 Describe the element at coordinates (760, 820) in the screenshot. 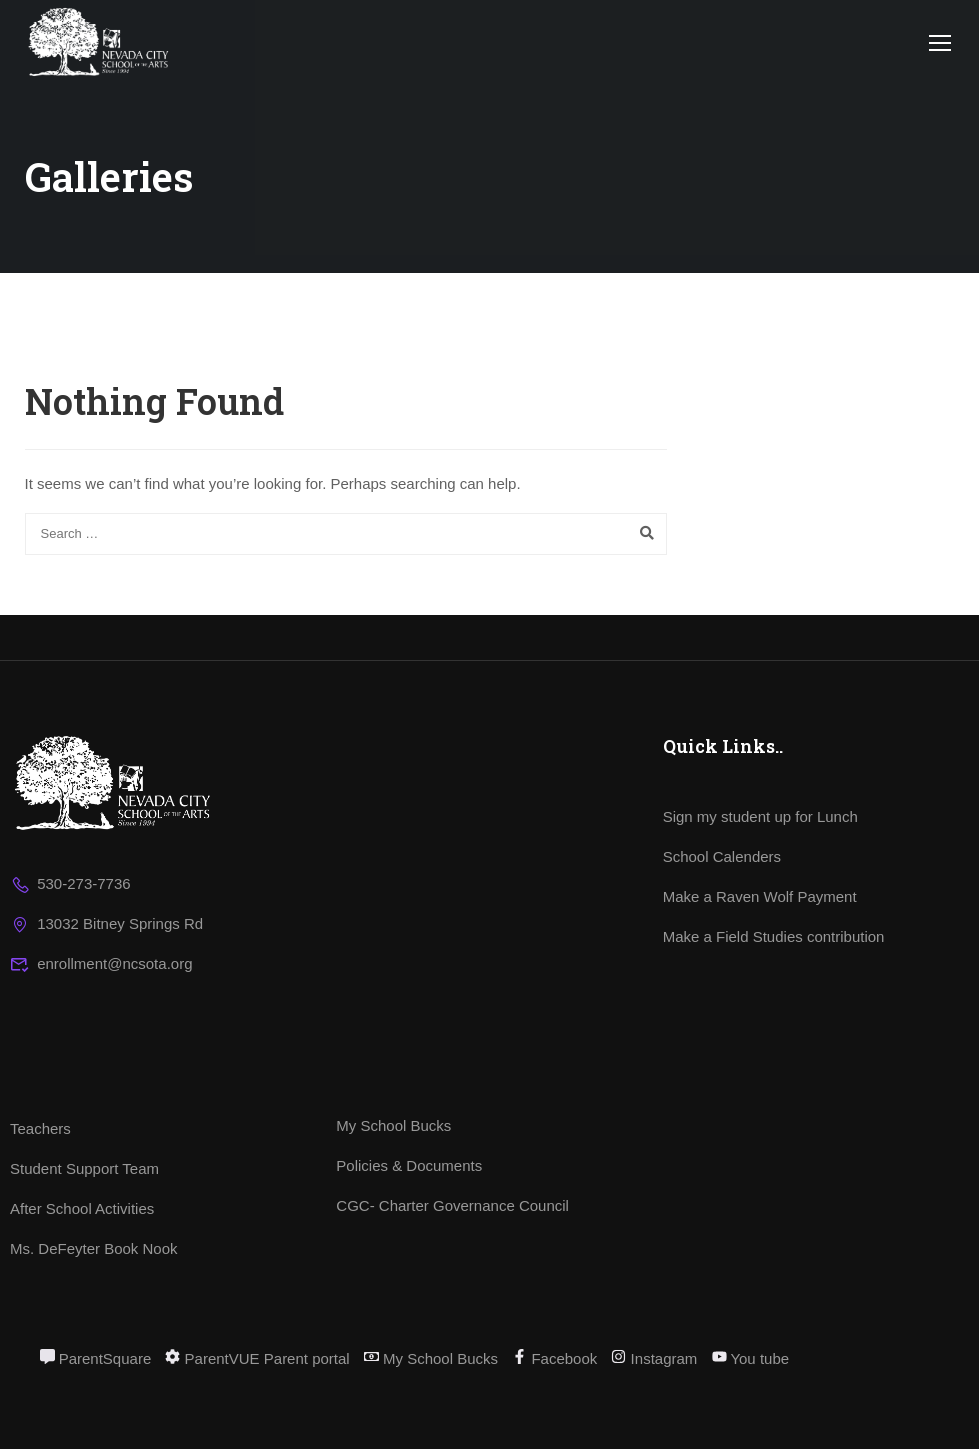

I see `Sign my student up for Lunch` at that location.